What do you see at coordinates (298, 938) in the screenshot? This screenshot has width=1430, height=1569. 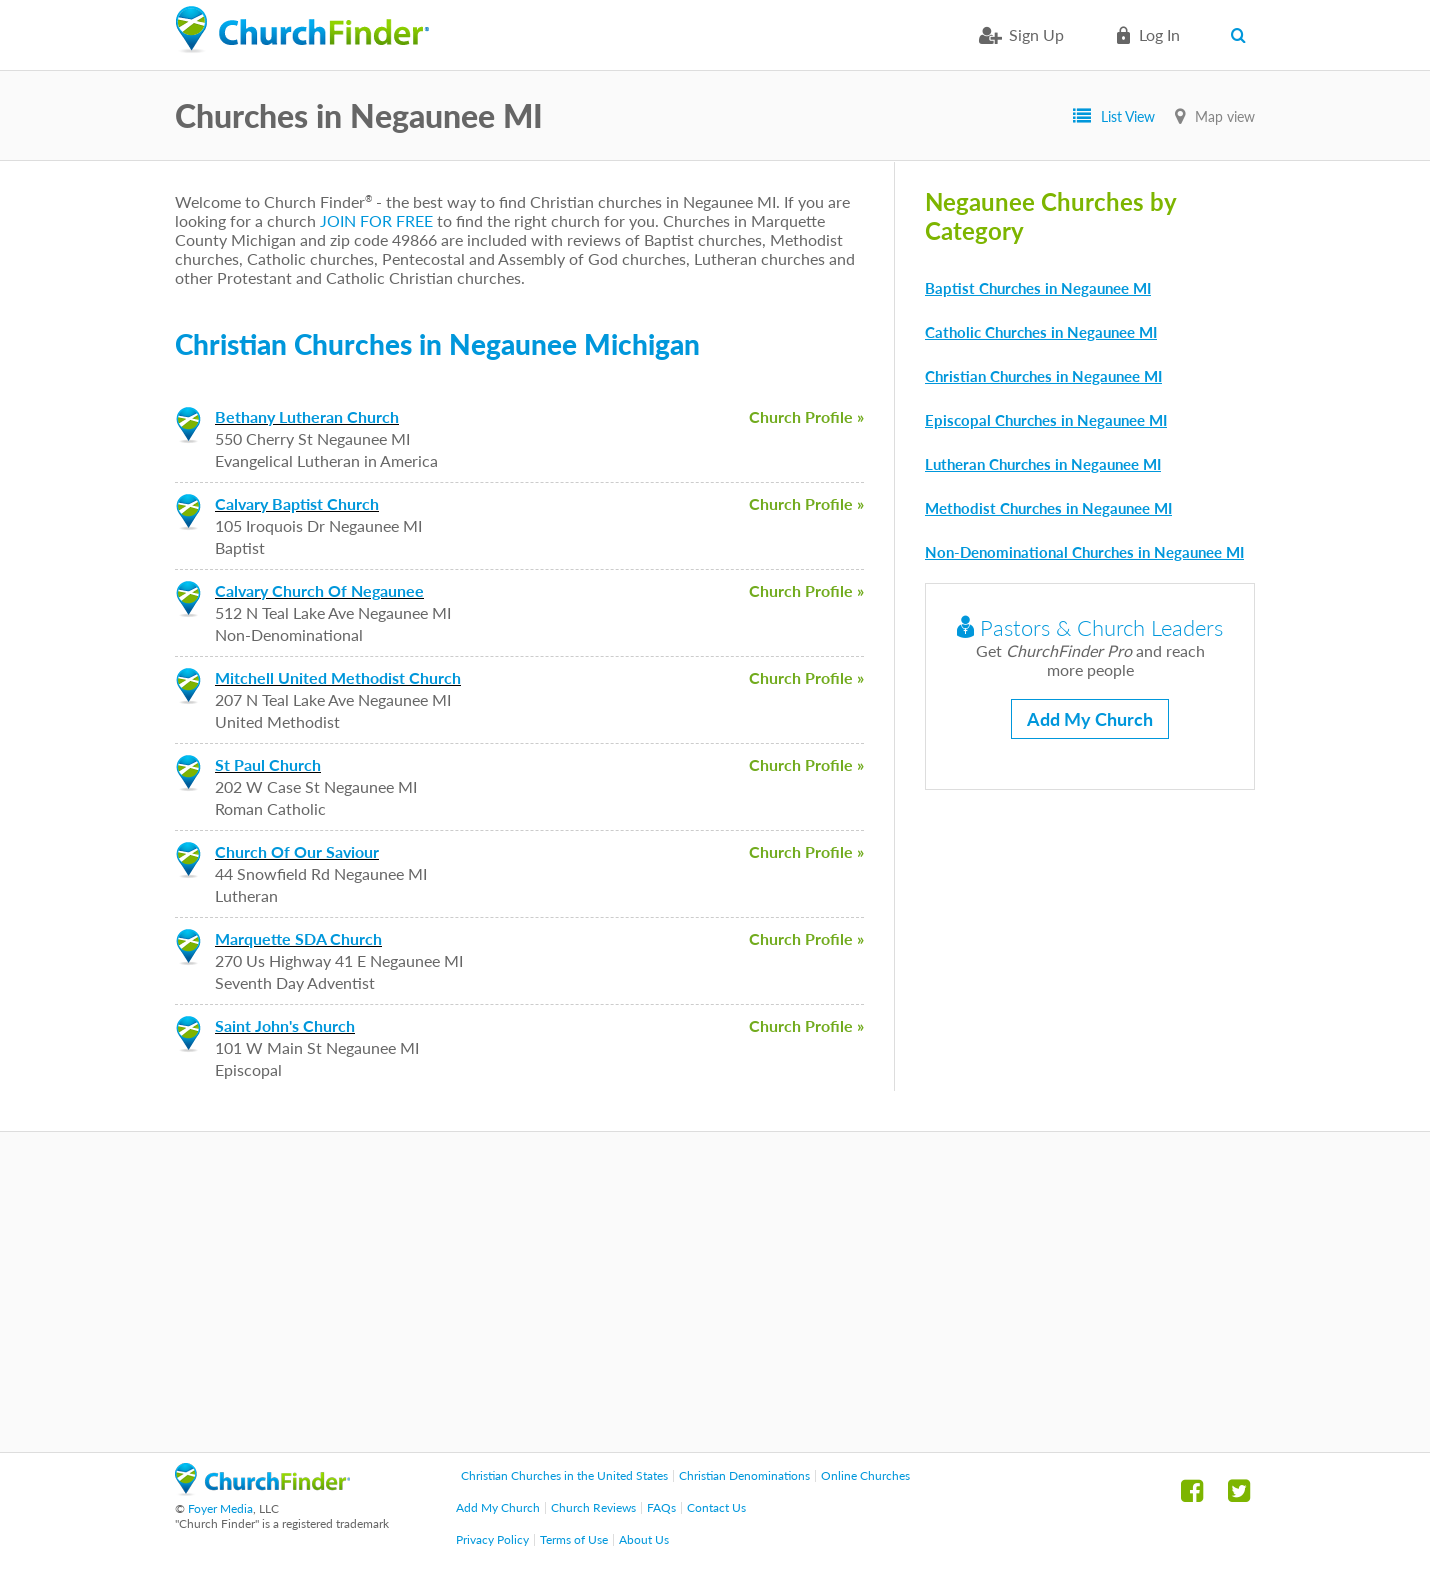 I see `Marquette SDA Church` at bounding box center [298, 938].